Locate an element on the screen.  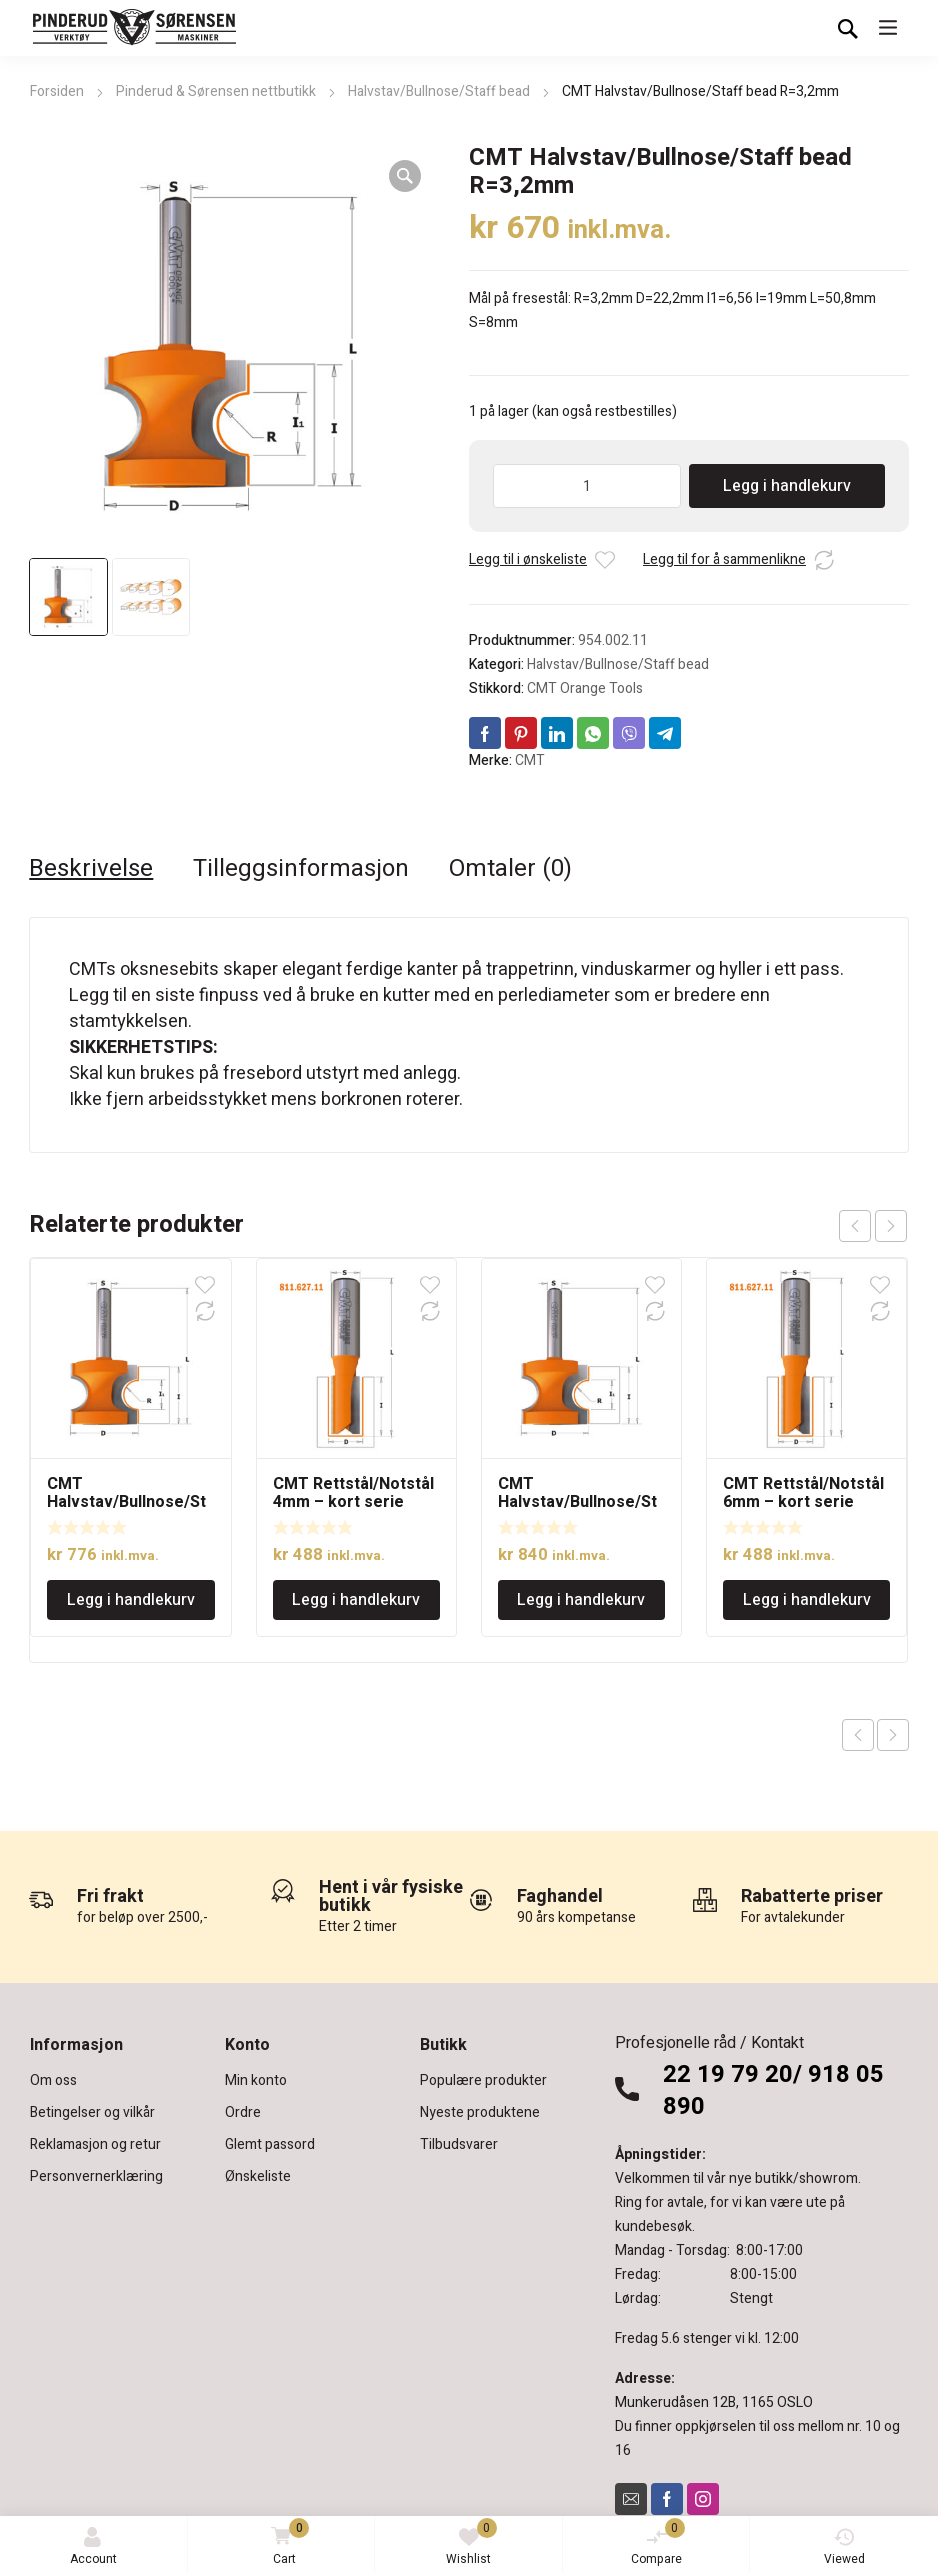
Tilleggsinformasjon [tab] is located at coordinates (301, 869).